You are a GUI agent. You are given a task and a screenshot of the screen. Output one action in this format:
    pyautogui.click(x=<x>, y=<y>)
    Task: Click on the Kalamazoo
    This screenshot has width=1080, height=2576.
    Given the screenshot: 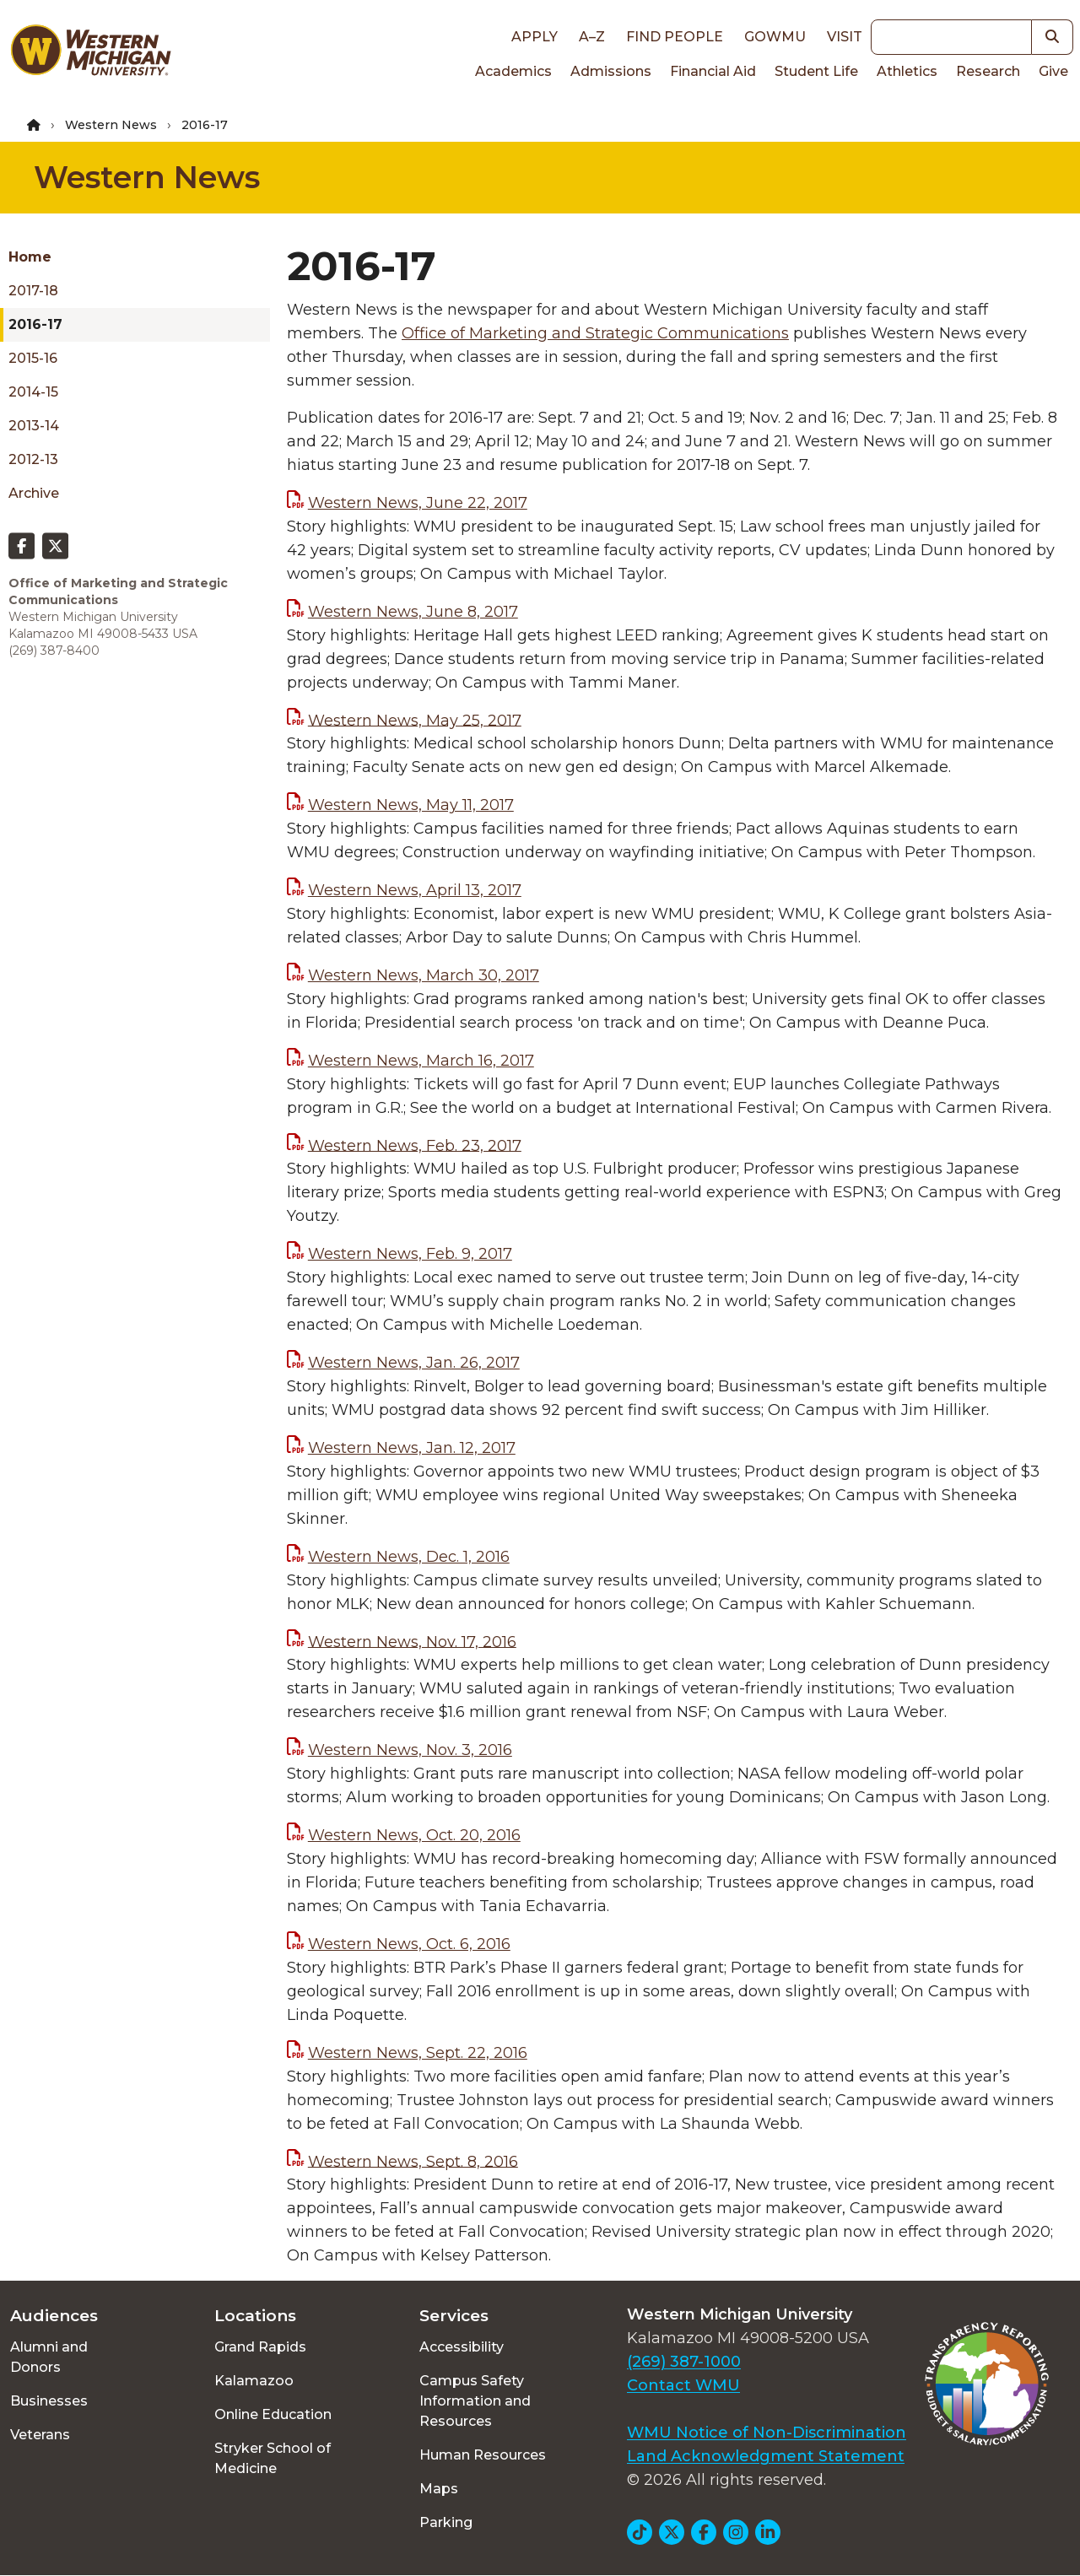 What is the action you would take?
    pyautogui.click(x=254, y=2381)
    